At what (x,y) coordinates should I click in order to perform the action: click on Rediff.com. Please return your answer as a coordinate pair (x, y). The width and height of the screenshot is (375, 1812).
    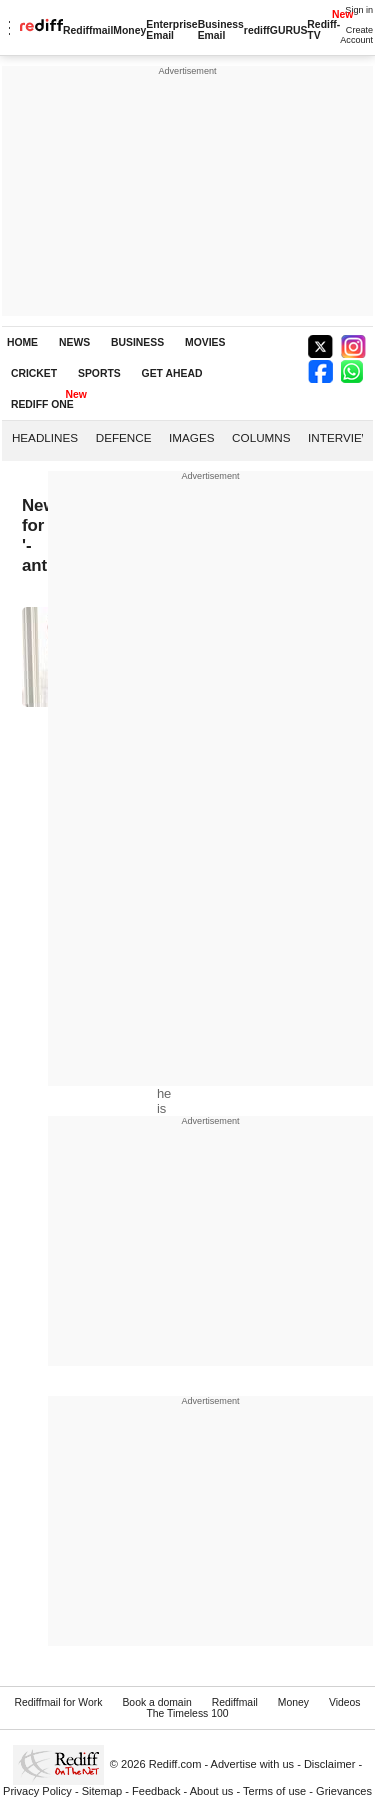
    Looking at the image, I should click on (175, 1764).